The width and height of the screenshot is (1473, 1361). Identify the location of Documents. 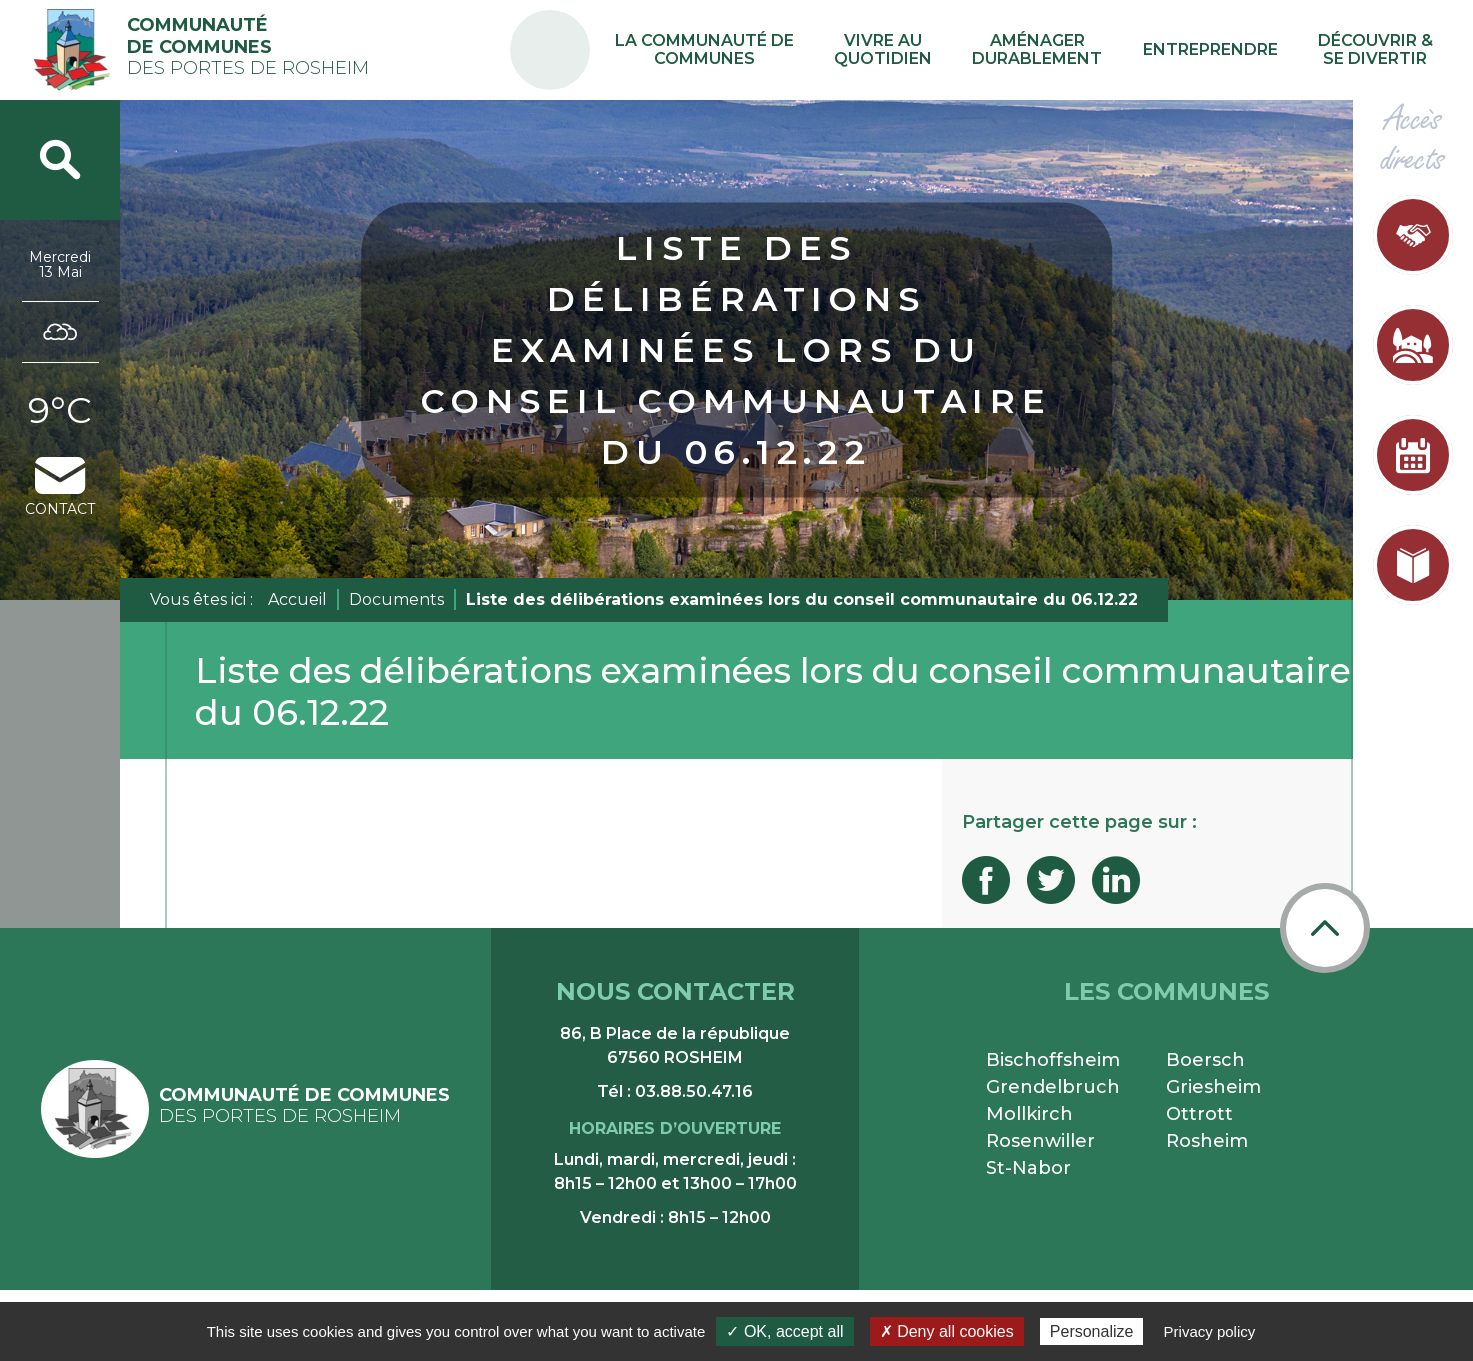
(396, 599).